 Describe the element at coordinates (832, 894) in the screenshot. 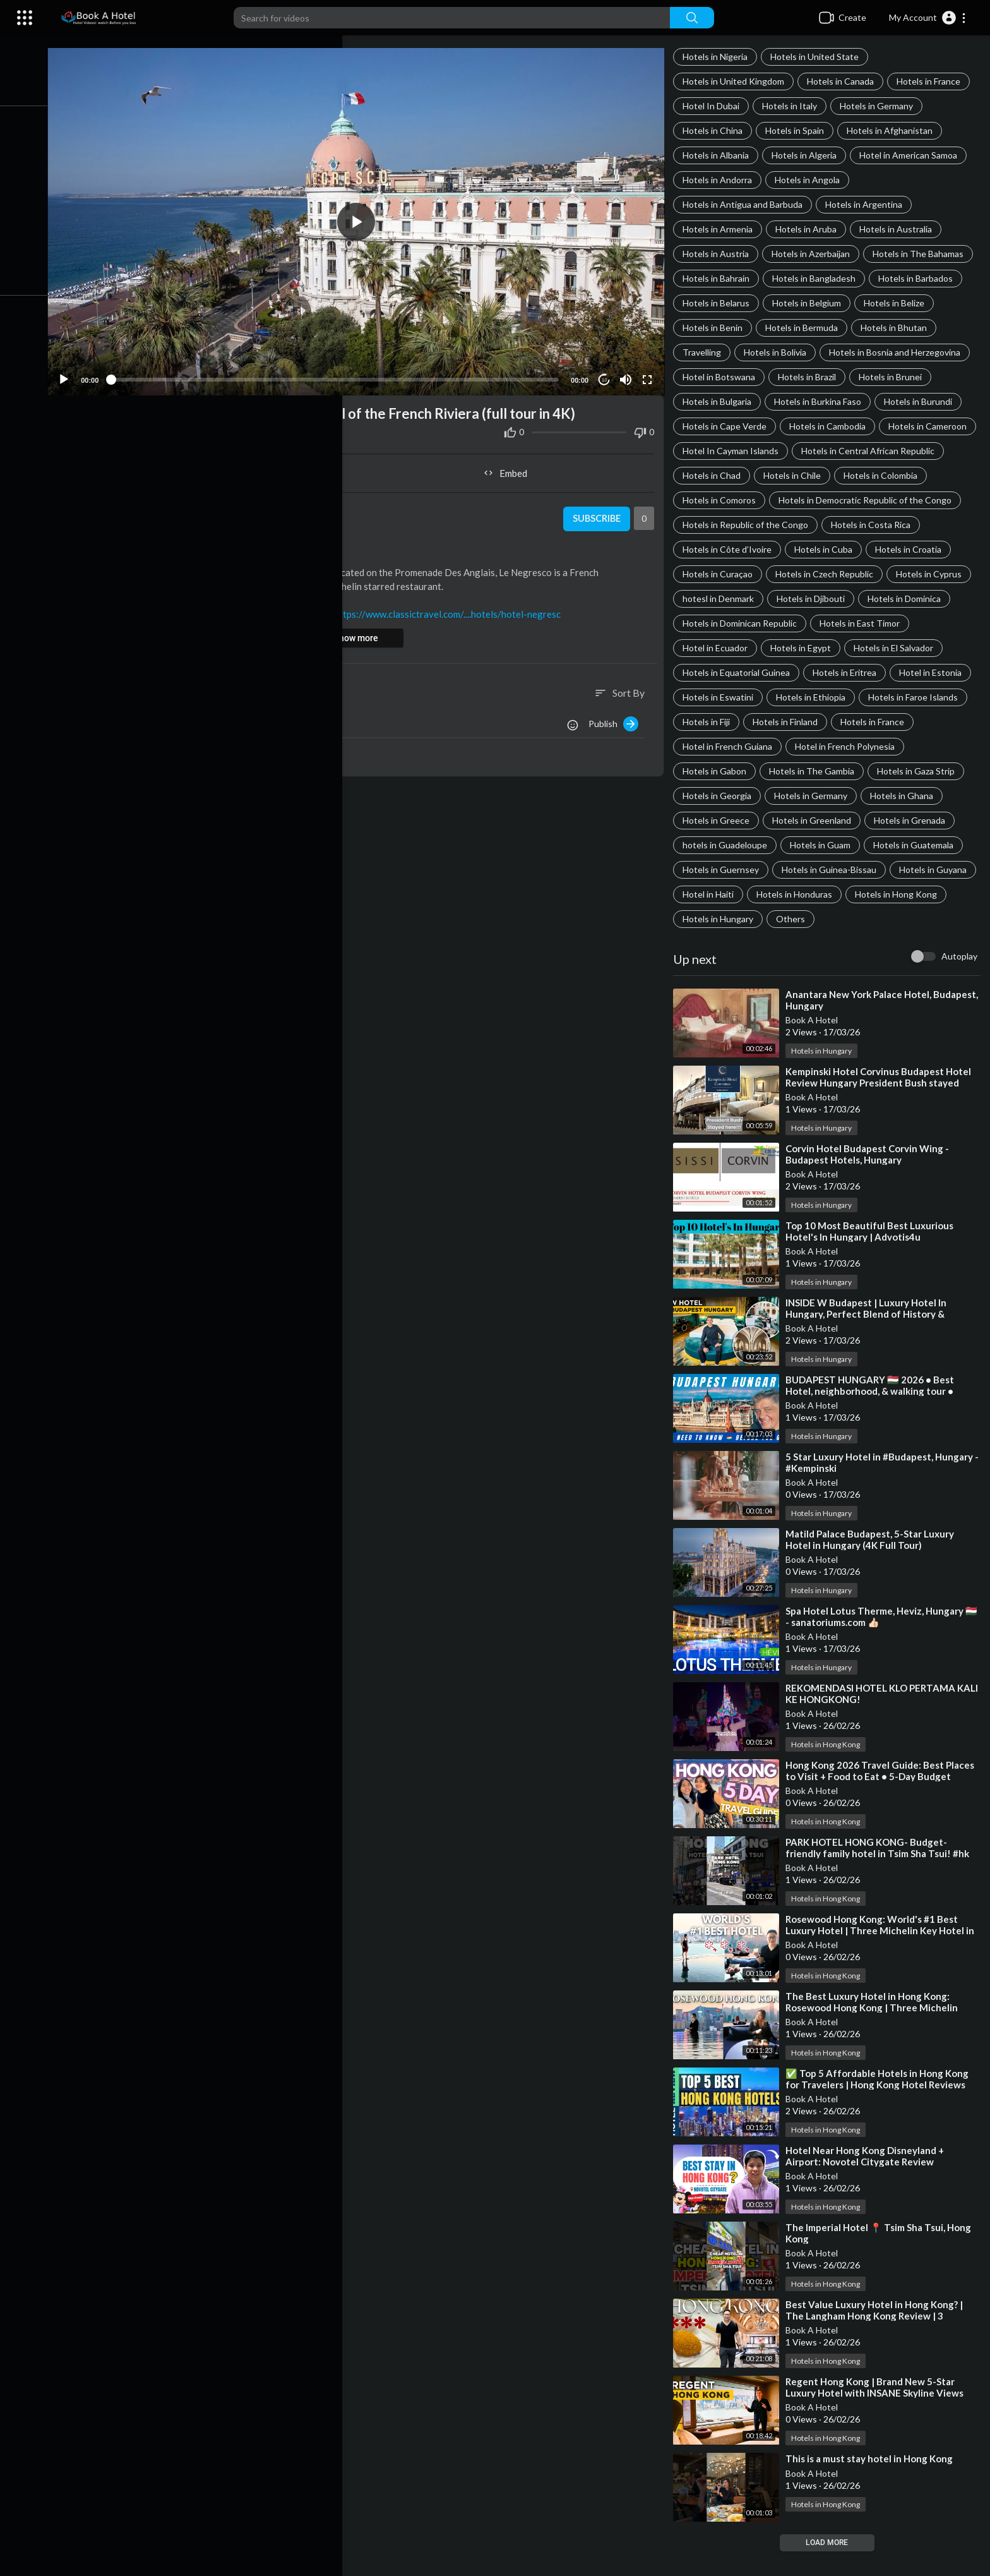

I see `Hotels in Guinea-Bissau` at that location.